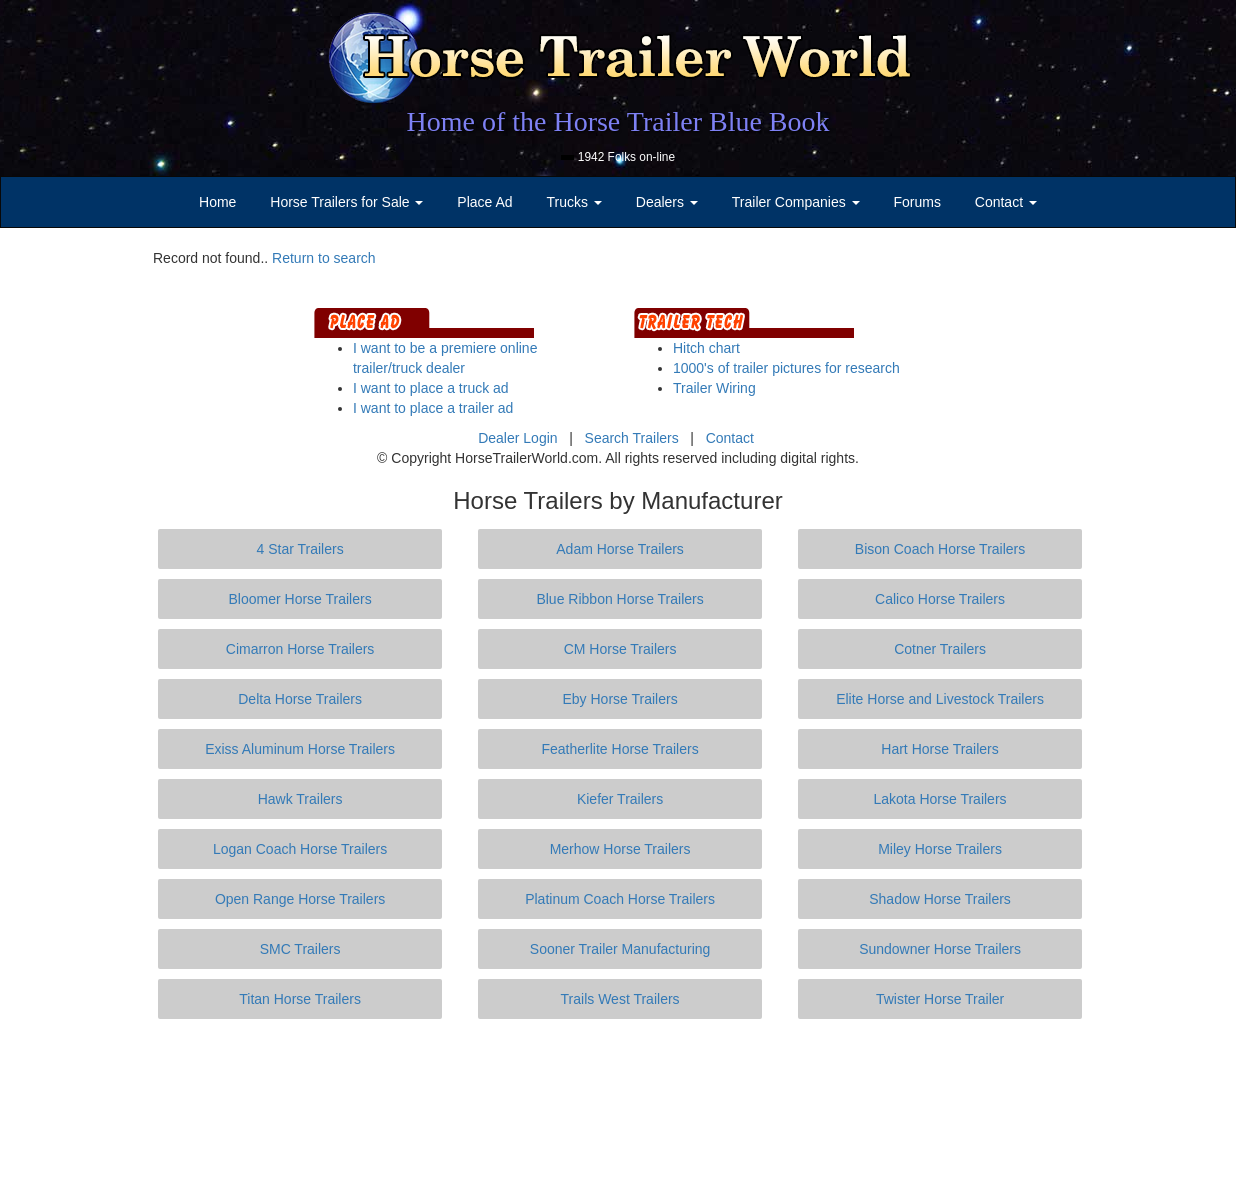 The height and width of the screenshot is (1199, 1236). What do you see at coordinates (940, 949) in the screenshot?
I see `Sundowner Horse Trailers` at bounding box center [940, 949].